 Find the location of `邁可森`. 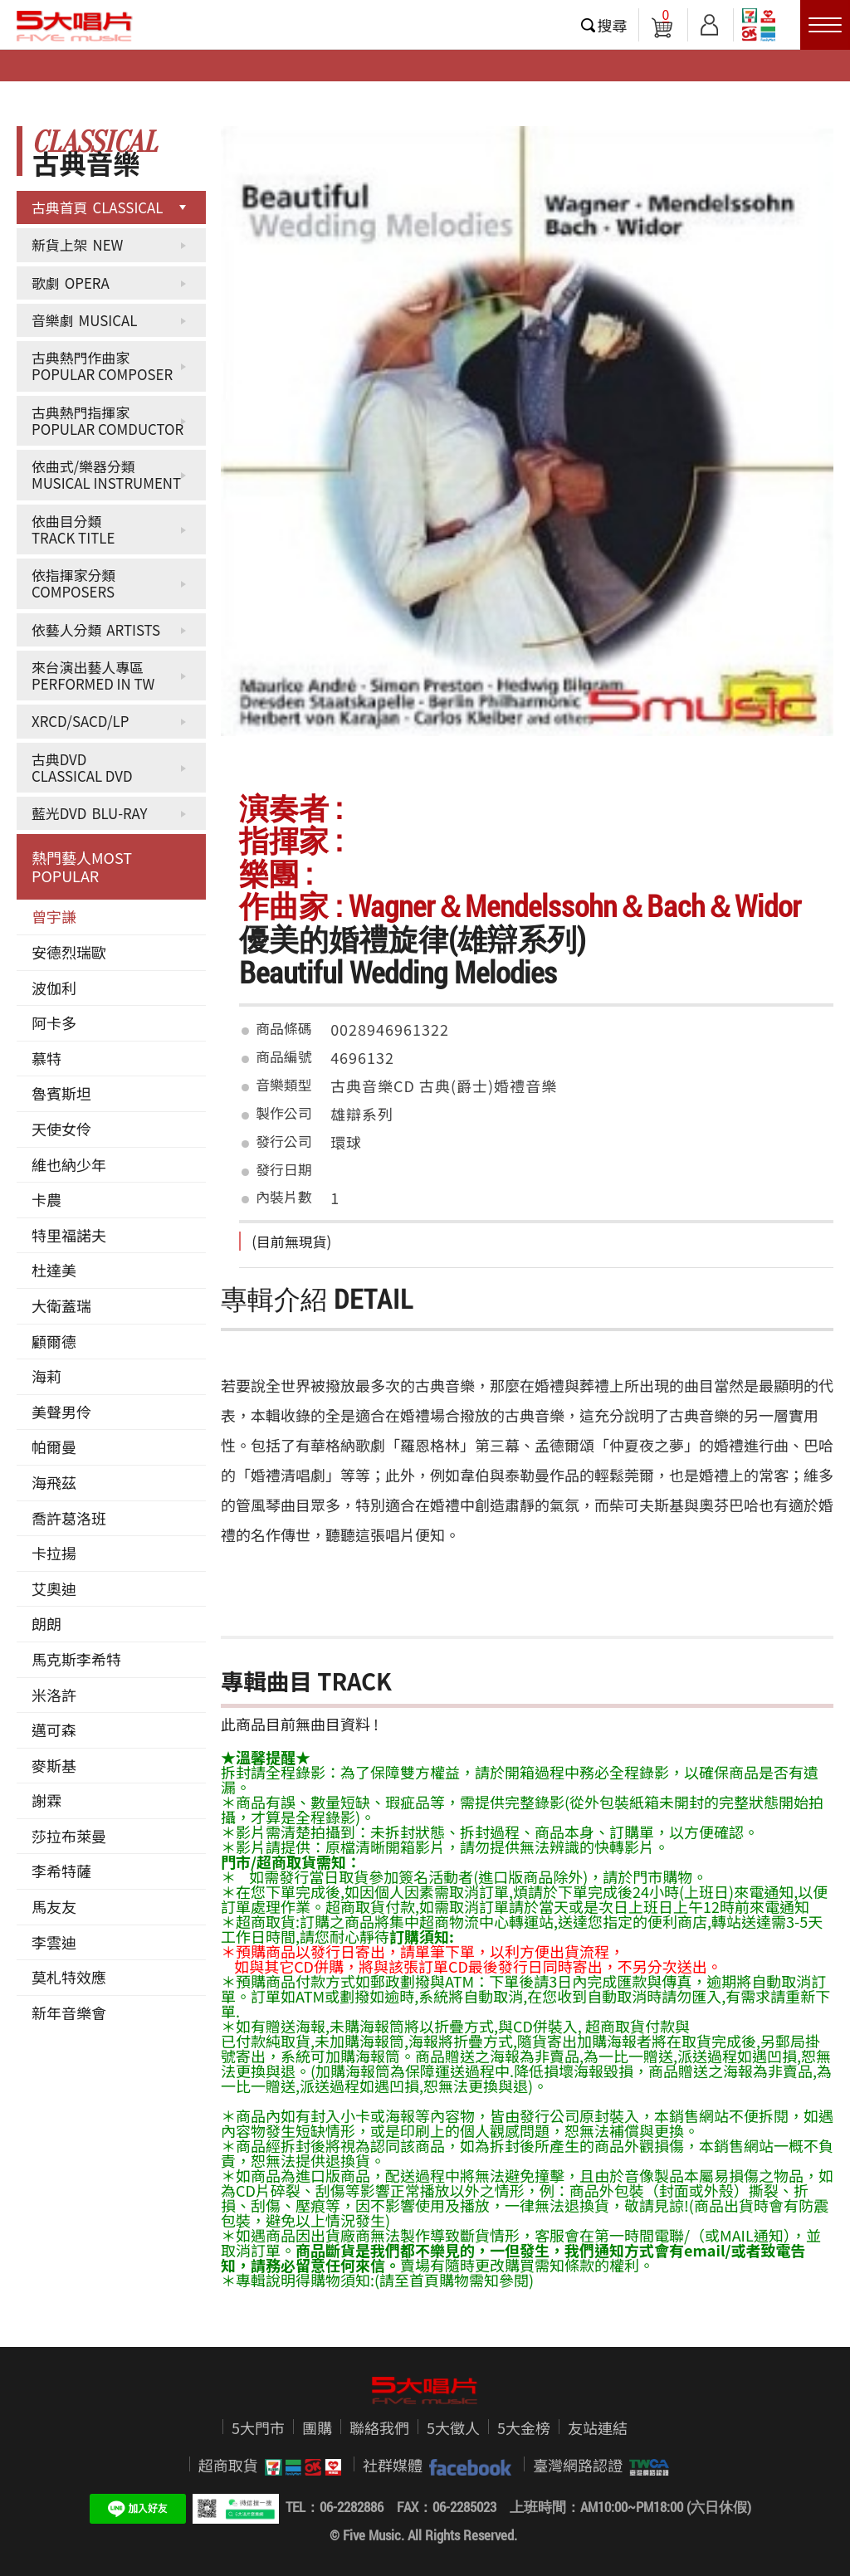

邁可森 is located at coordinates (54, 1729).